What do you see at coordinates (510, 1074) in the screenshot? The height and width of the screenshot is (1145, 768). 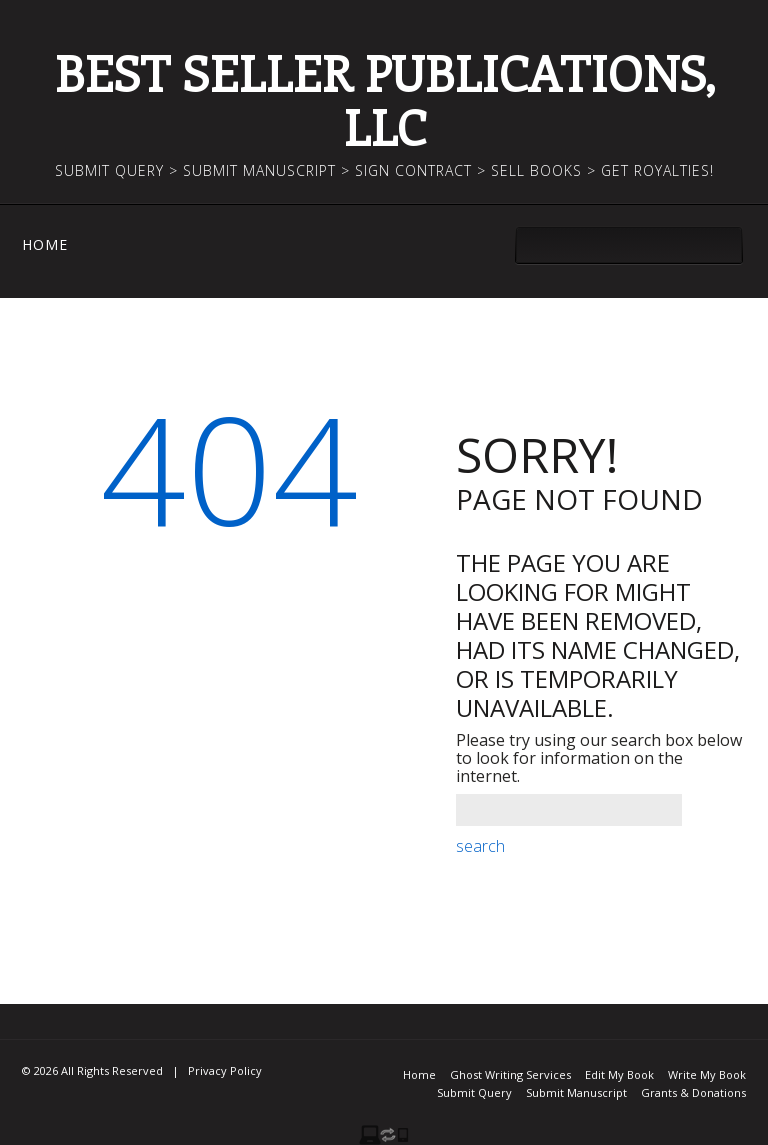 I see `Ghost Writing Services` at bounding box center [510, 1074].